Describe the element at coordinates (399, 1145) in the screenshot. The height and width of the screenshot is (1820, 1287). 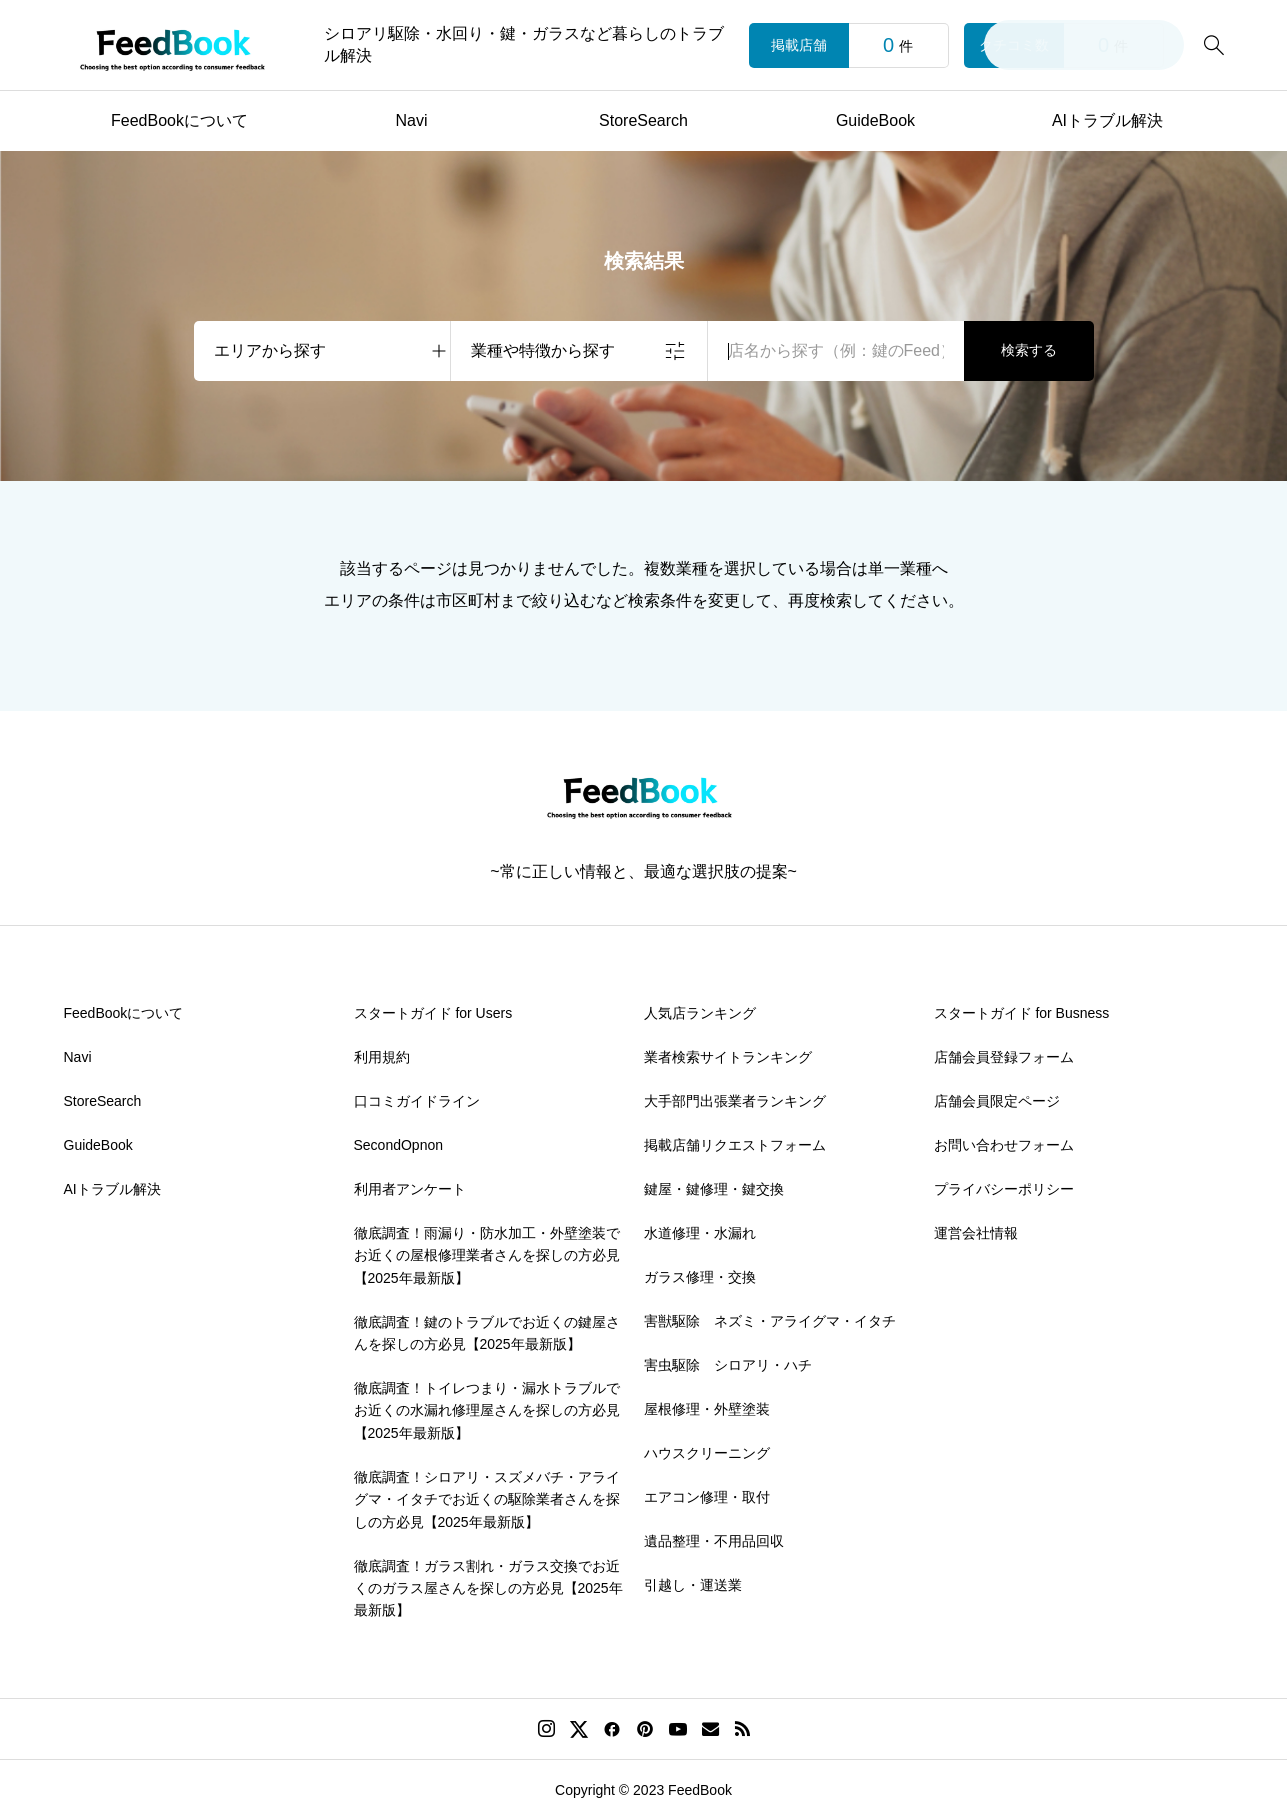
I see `SecondOpnon` at that location.